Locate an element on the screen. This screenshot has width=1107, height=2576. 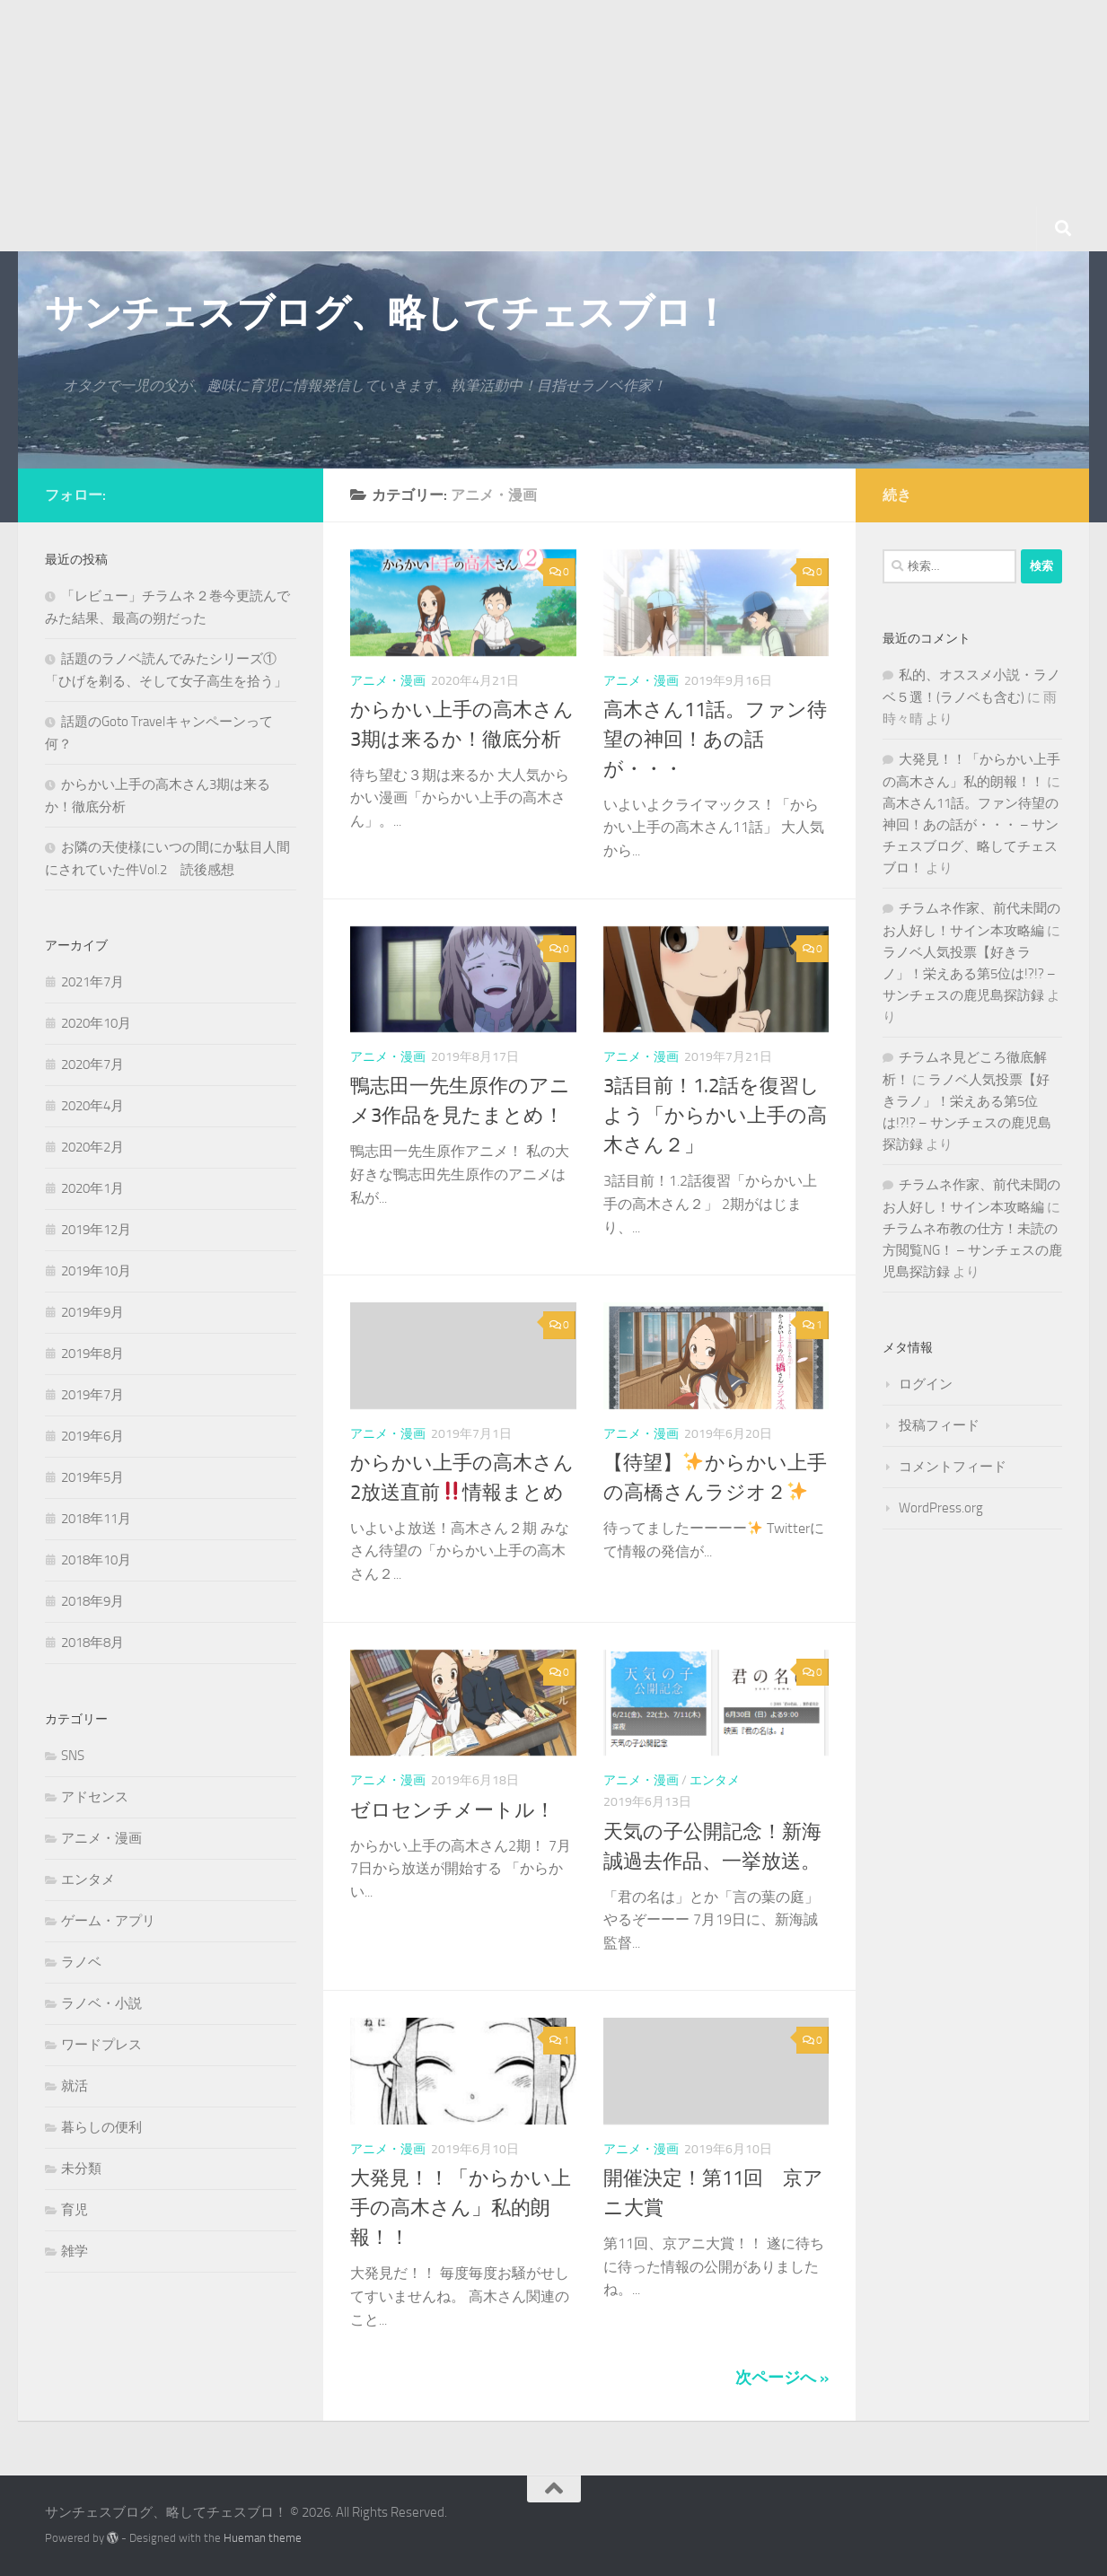
ゼロセンチメートル！ is located at coordinates (452, 1810).